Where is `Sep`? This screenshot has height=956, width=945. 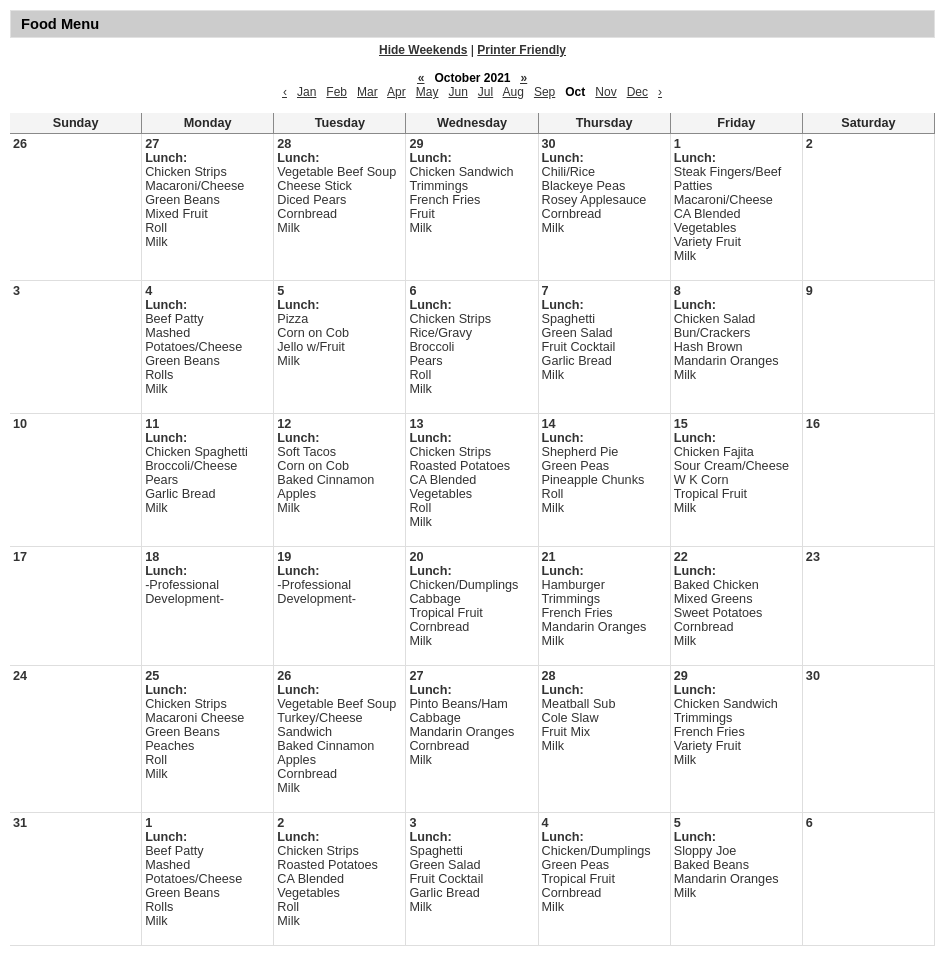
Sep is located at coordinates (544, 92).